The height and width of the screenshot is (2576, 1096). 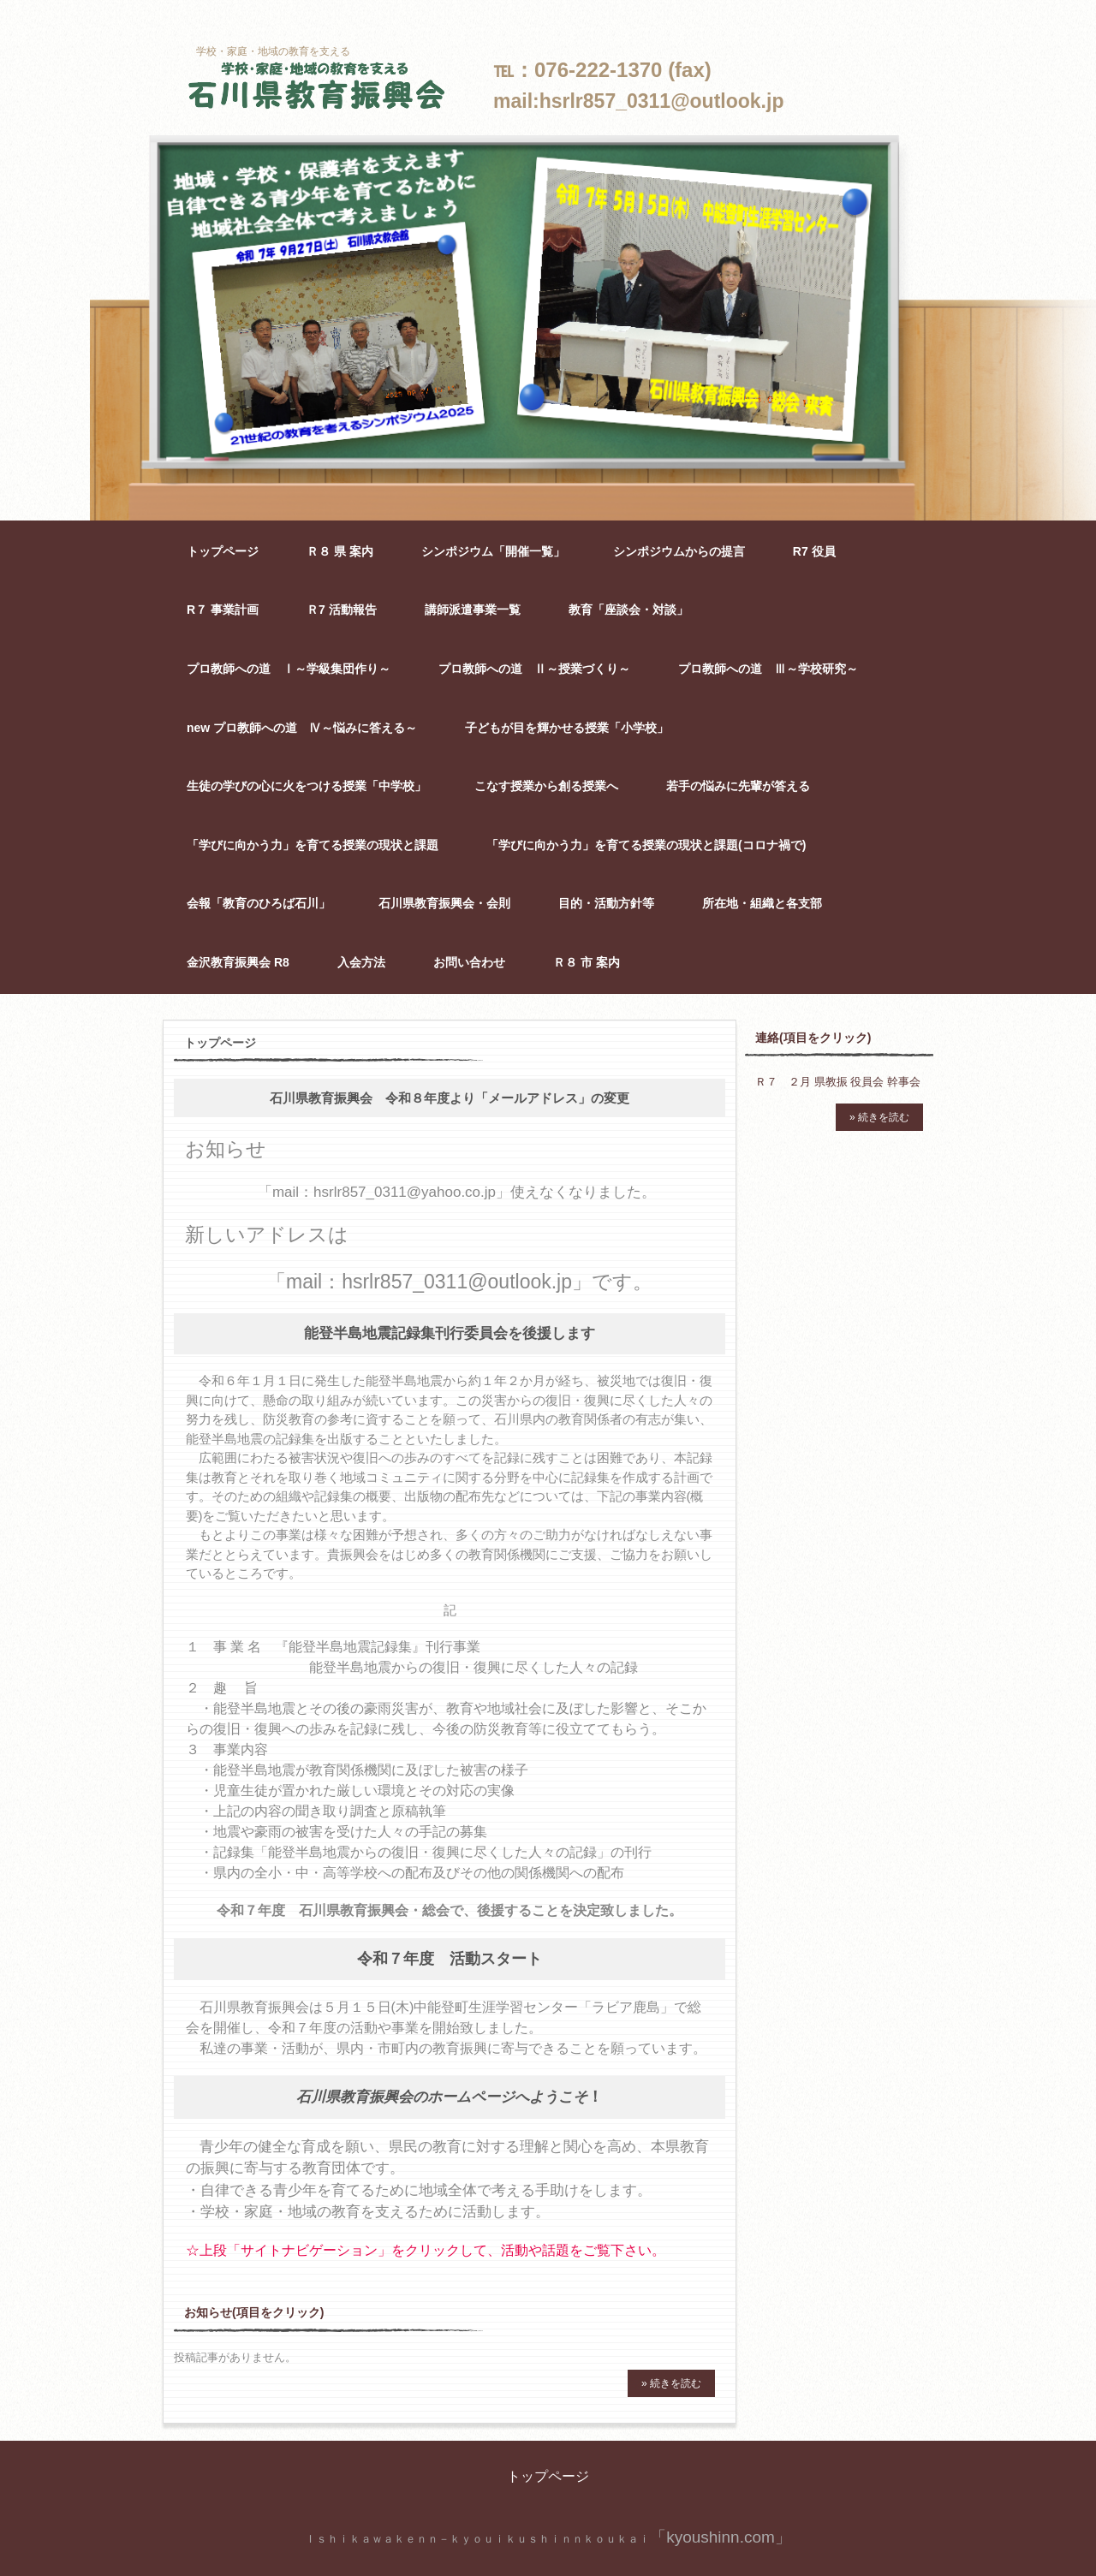 What do you see at coordinates (302, 728) in the screenshot?
I see `new プロ教師への道 Ⅳ～悩みに答える～` at bounding box center [302, 728].